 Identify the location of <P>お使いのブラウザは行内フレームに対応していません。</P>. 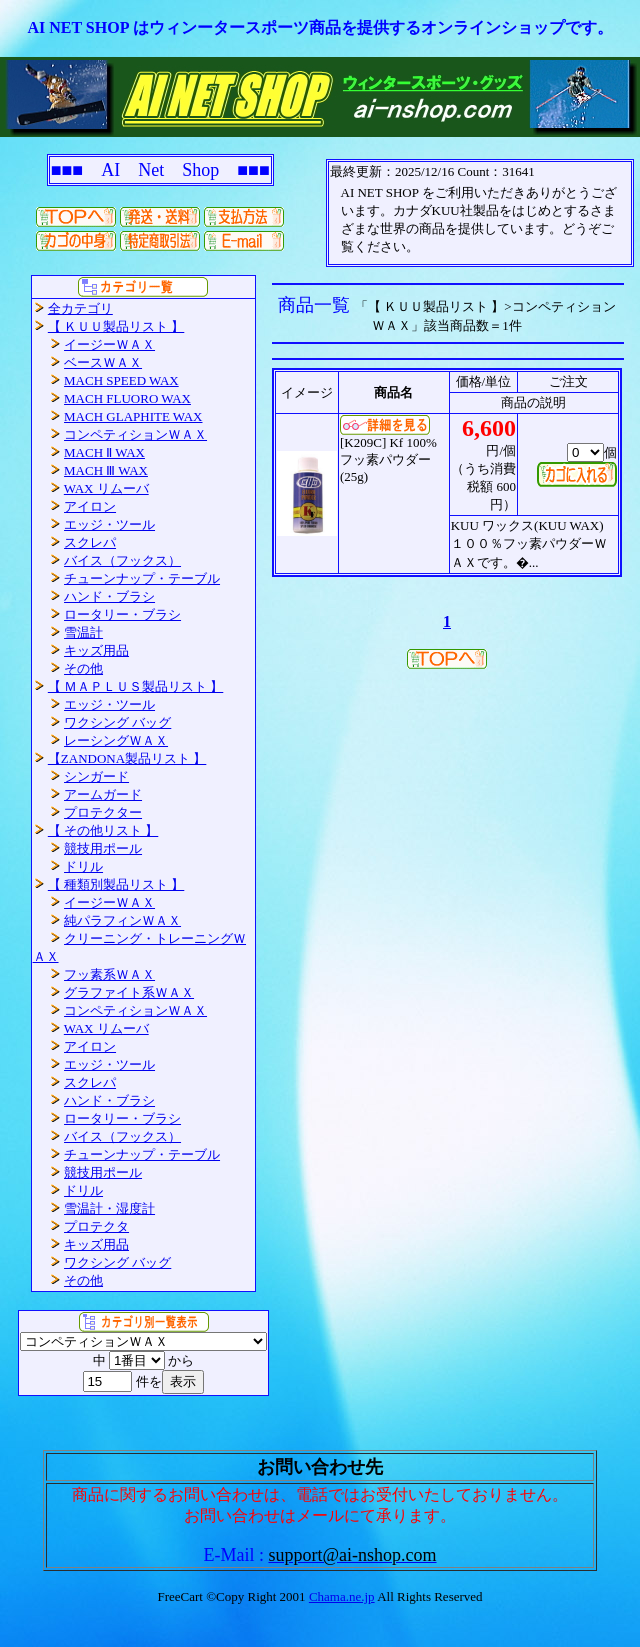
(480, 213).